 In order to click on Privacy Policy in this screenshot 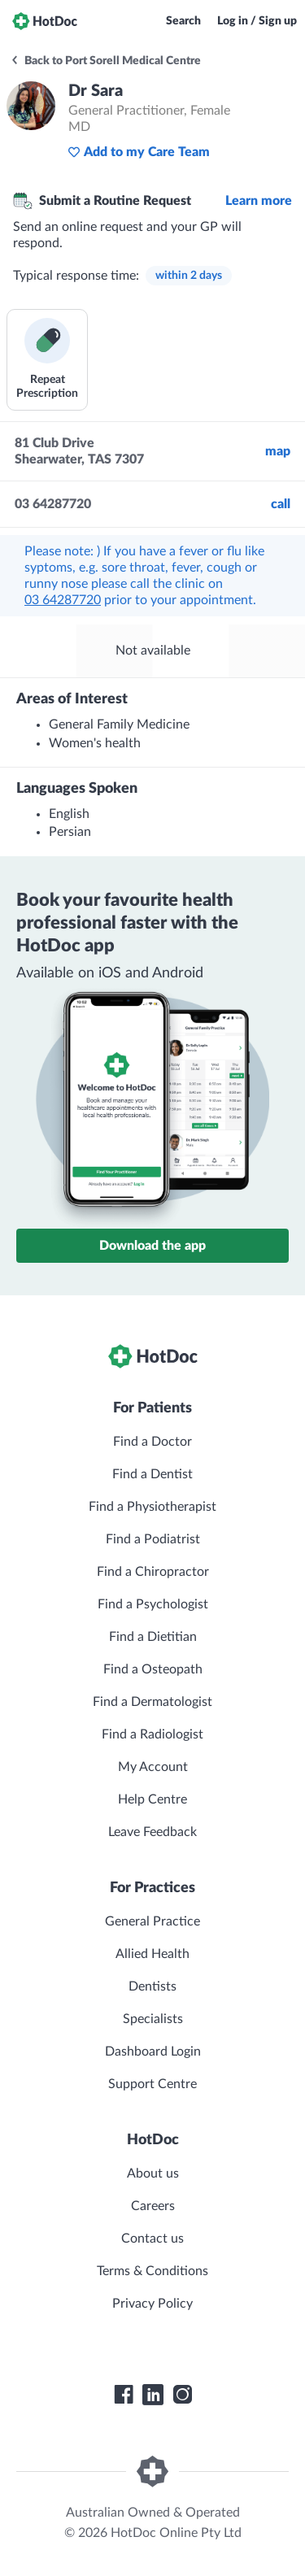, I will do `click(152, 2303)`.